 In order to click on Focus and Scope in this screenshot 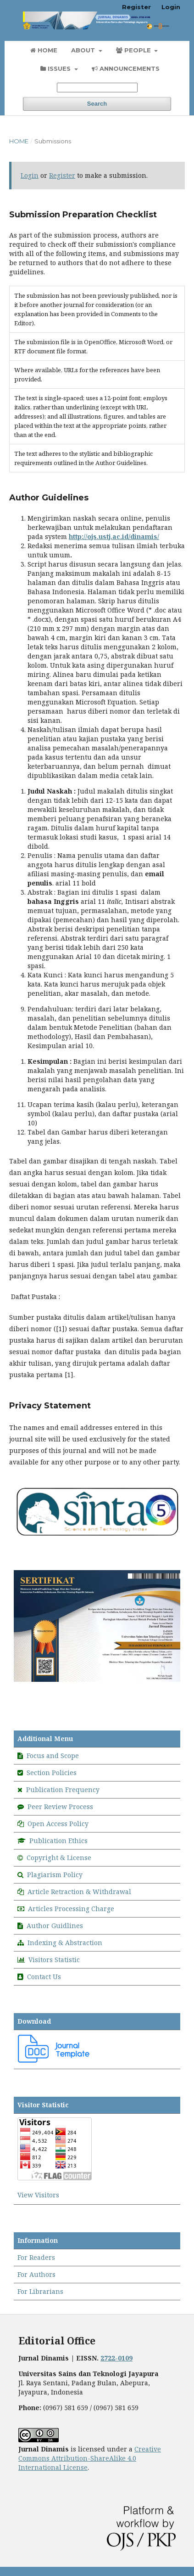, I will do `click(53, 1755)`.